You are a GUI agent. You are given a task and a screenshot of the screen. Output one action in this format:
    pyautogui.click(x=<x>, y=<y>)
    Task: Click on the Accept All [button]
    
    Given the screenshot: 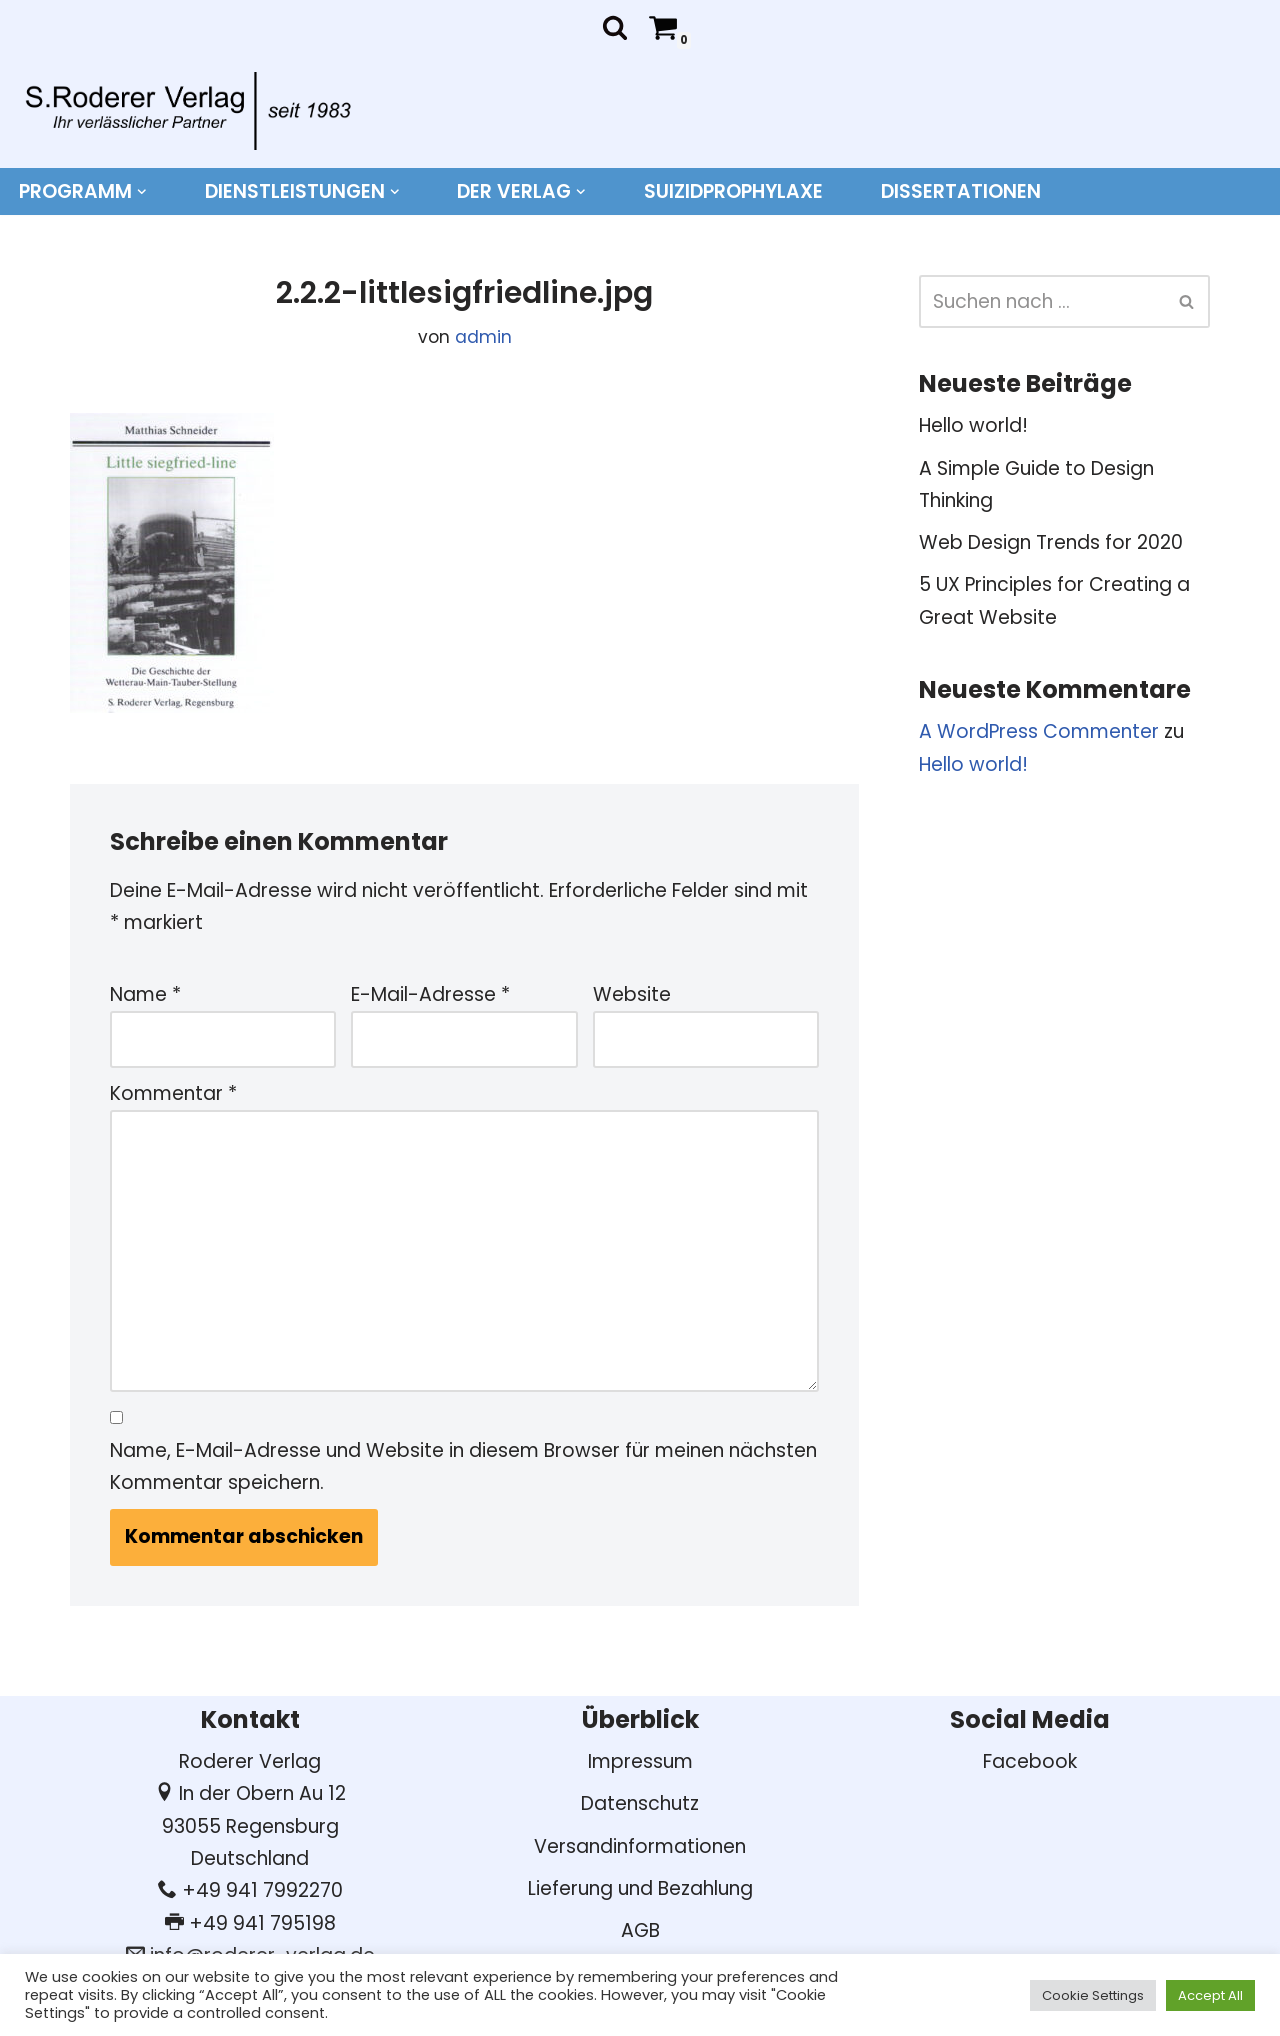 What is the action you would take?
    pyautogui.click(x=1210, y=1995)
    